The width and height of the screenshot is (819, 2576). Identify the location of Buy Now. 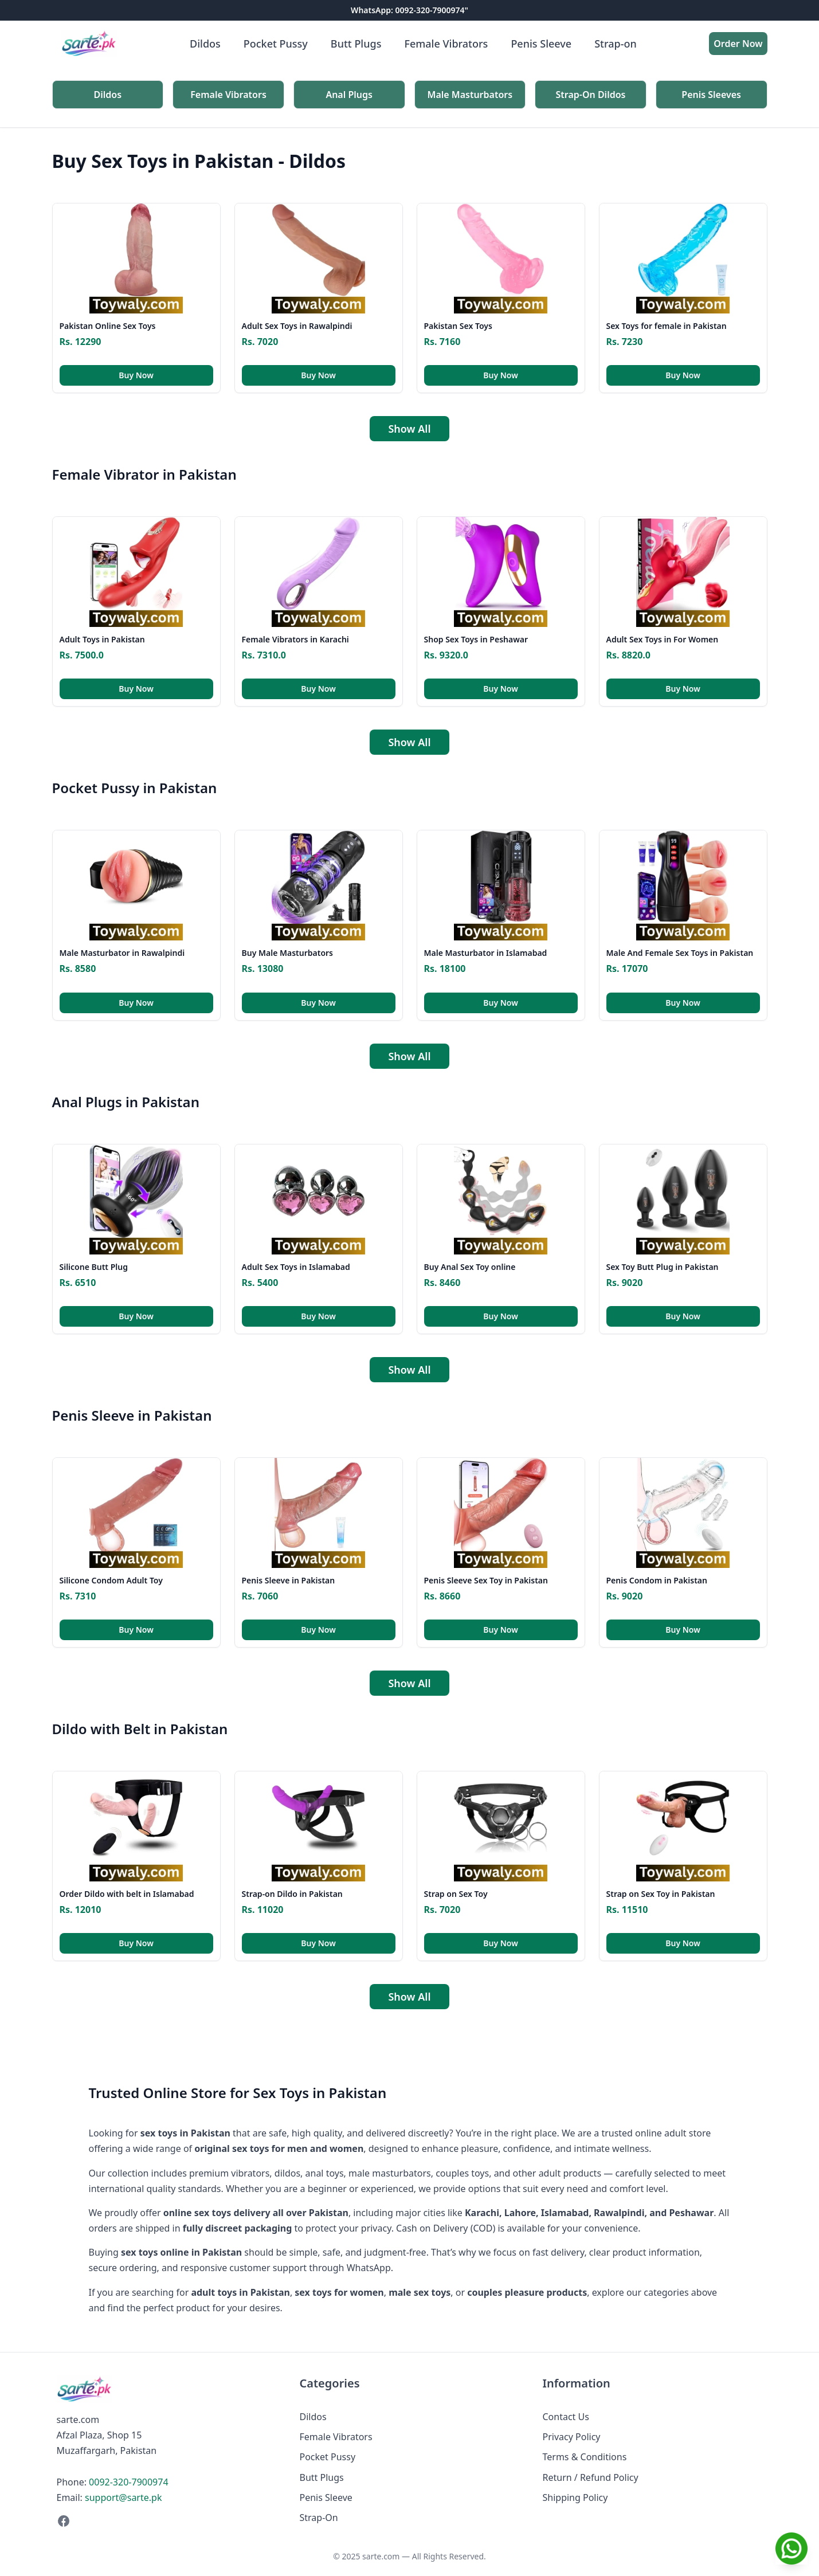
(136, 375).